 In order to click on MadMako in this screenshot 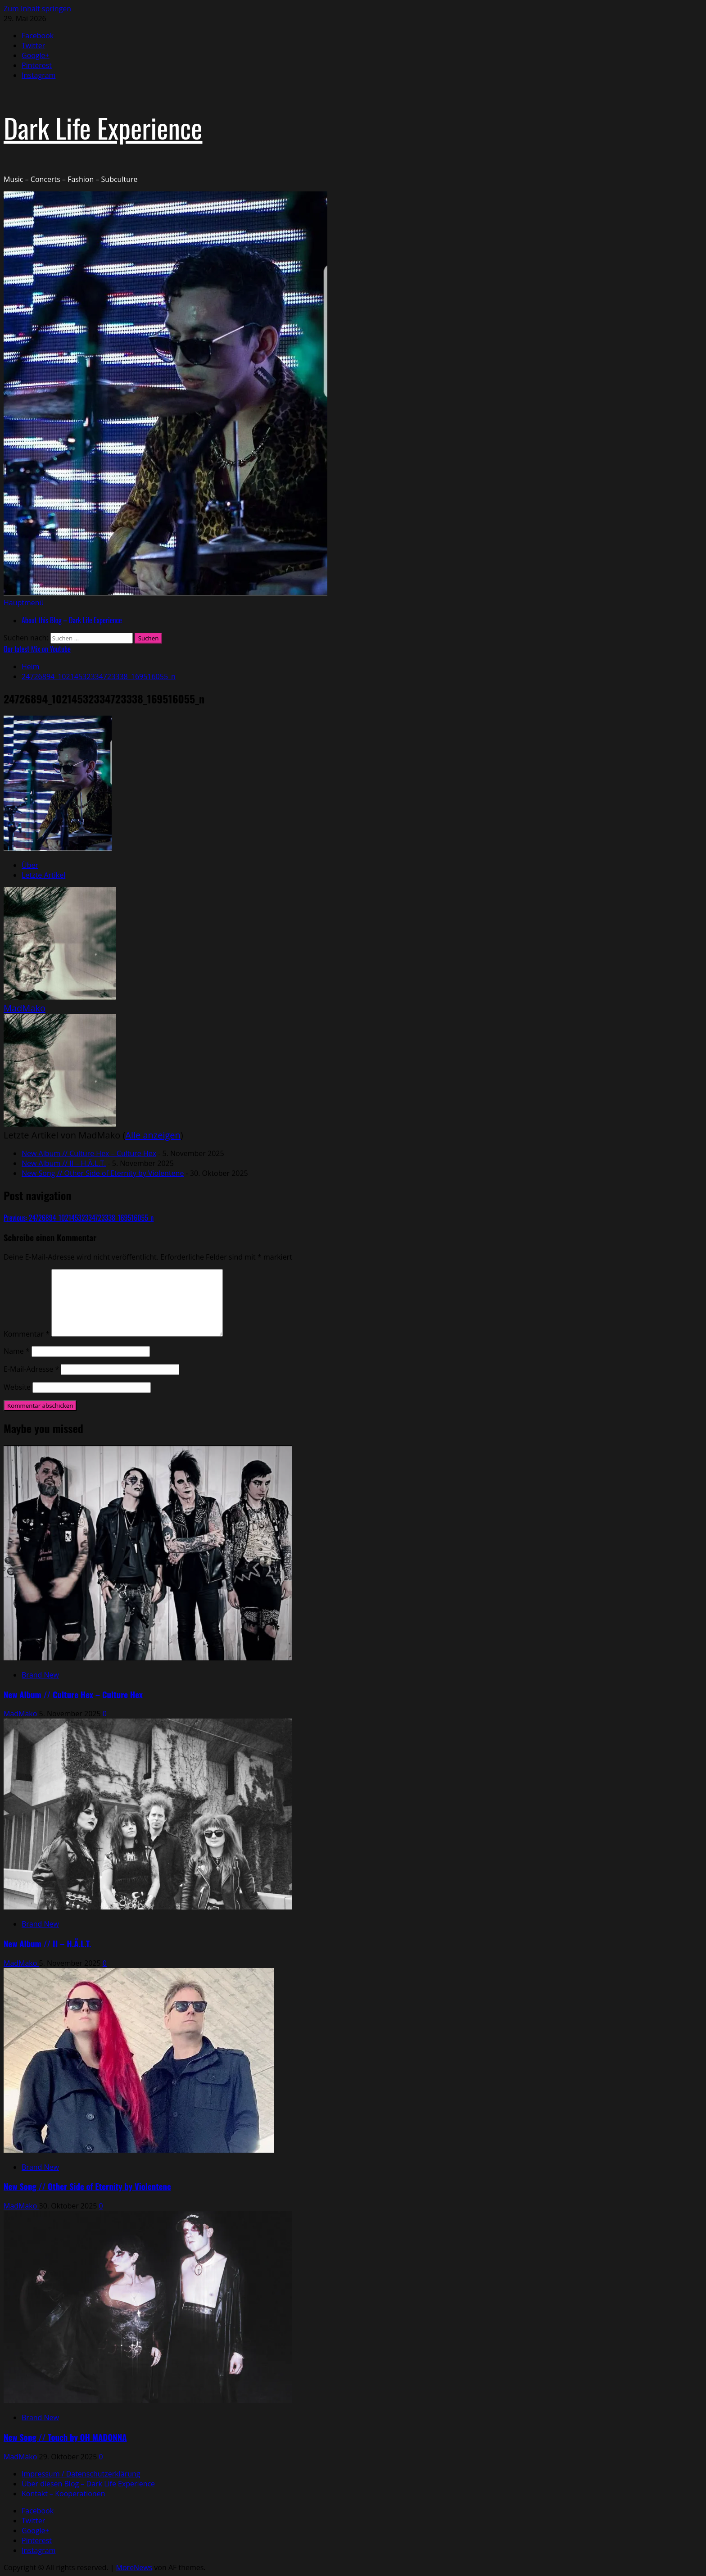, I will do `click(24, 1008)`.